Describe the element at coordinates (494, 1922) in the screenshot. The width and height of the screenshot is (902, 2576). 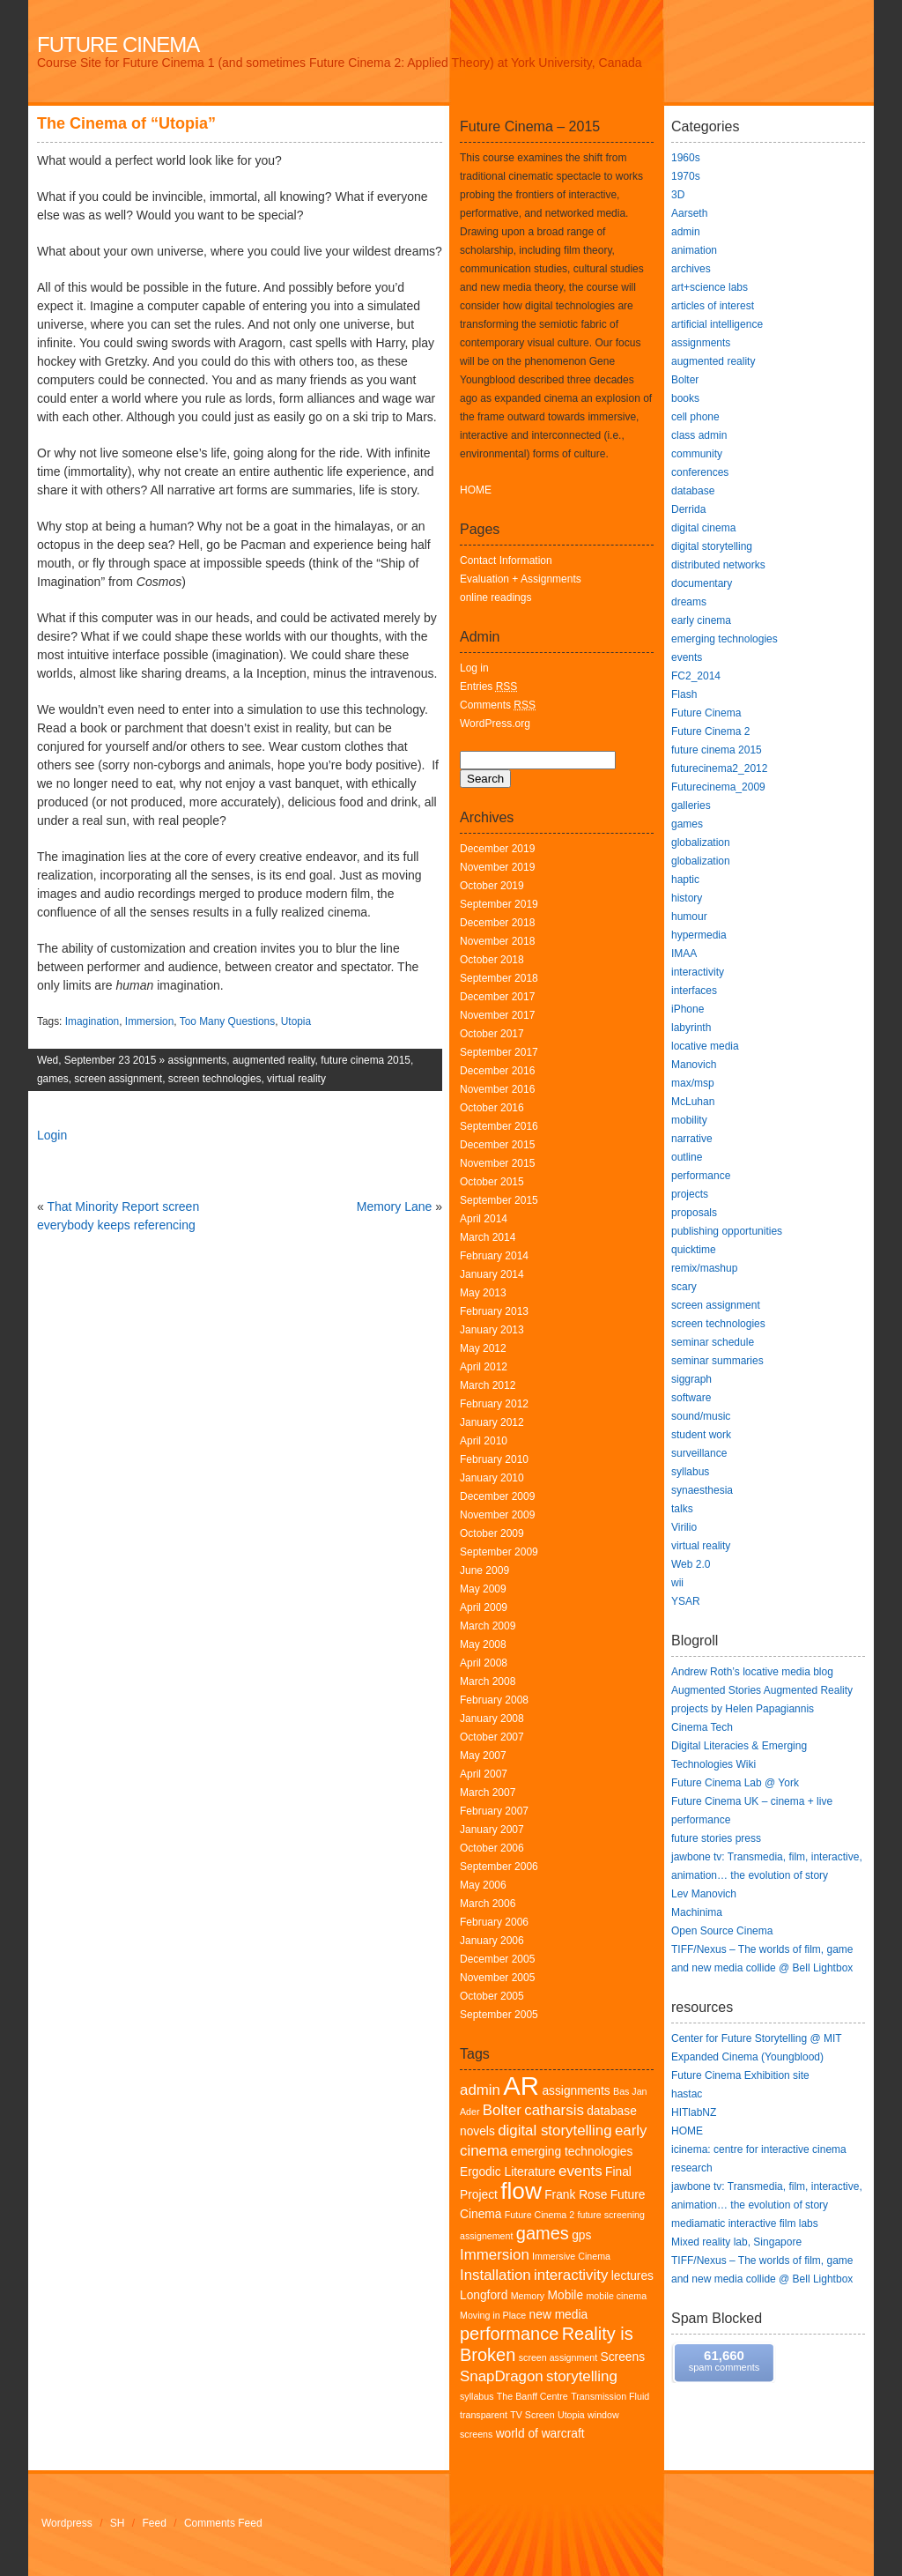
I see `February 2006` at that location.